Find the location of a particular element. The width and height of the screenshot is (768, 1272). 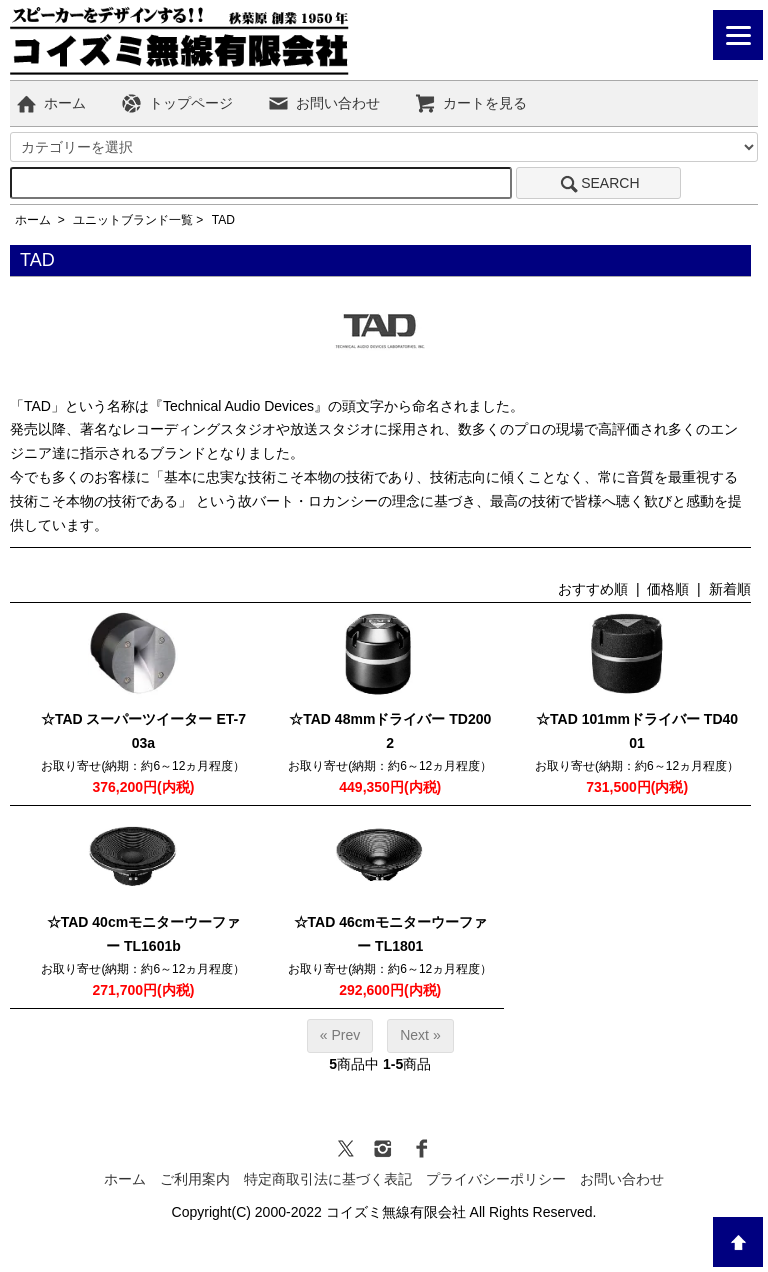

新着順 is located at coordinates (730, 589).